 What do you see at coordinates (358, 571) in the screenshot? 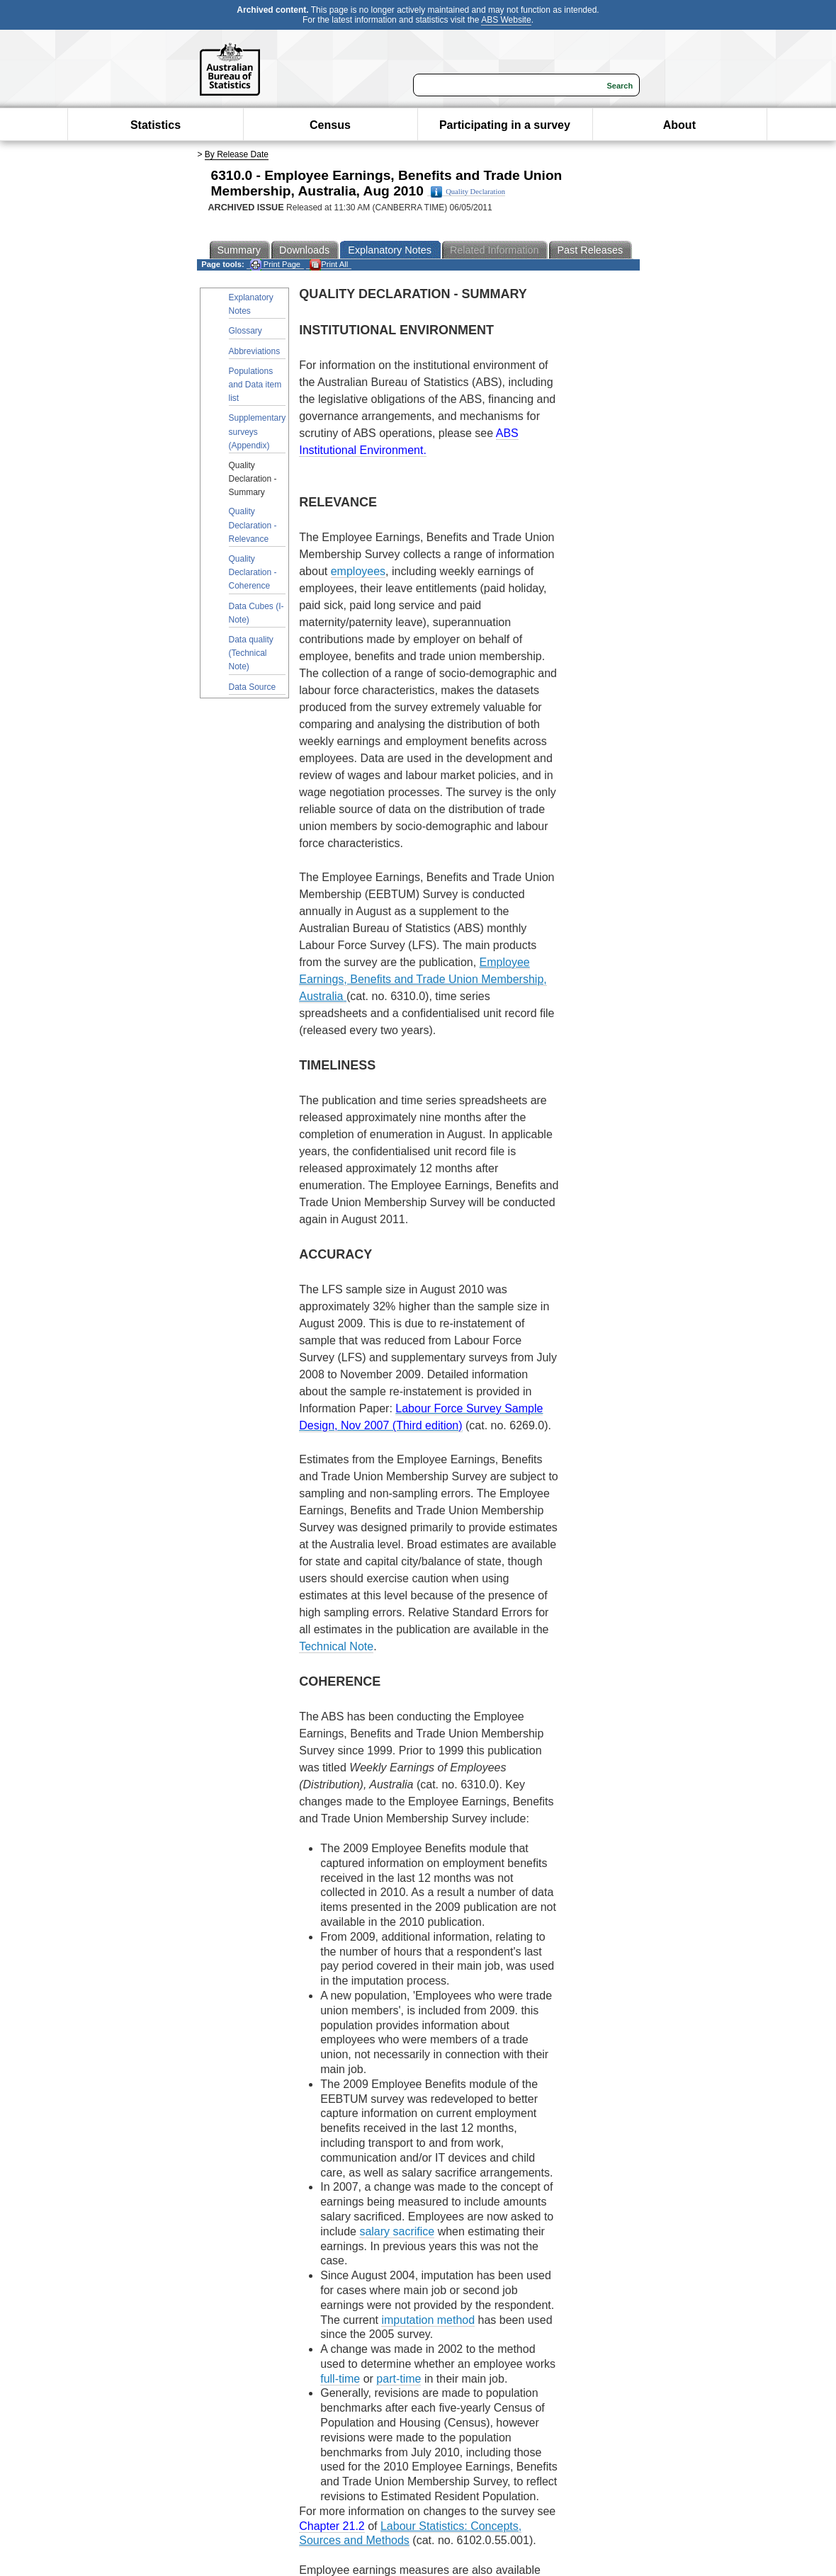
I see `employees` at bounding box center [358, 571].